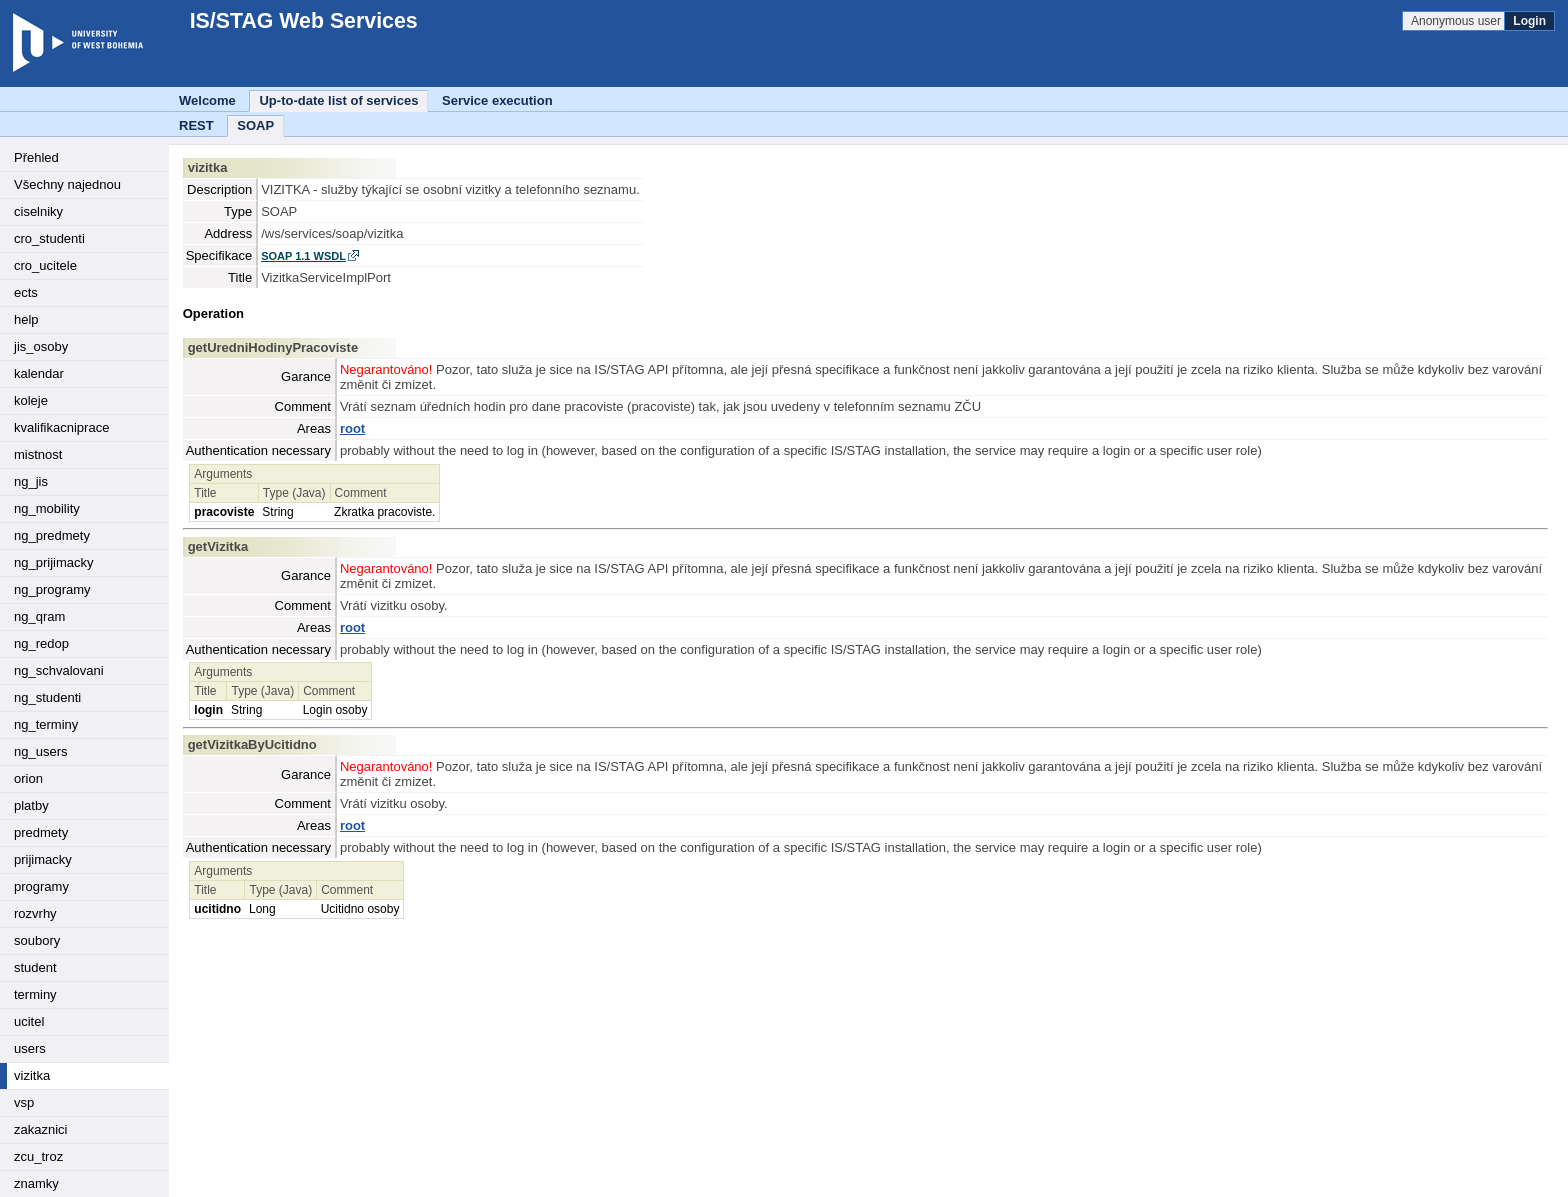 The image size is (1568, 1197). I want to click on mistnost, so click(38, 454).